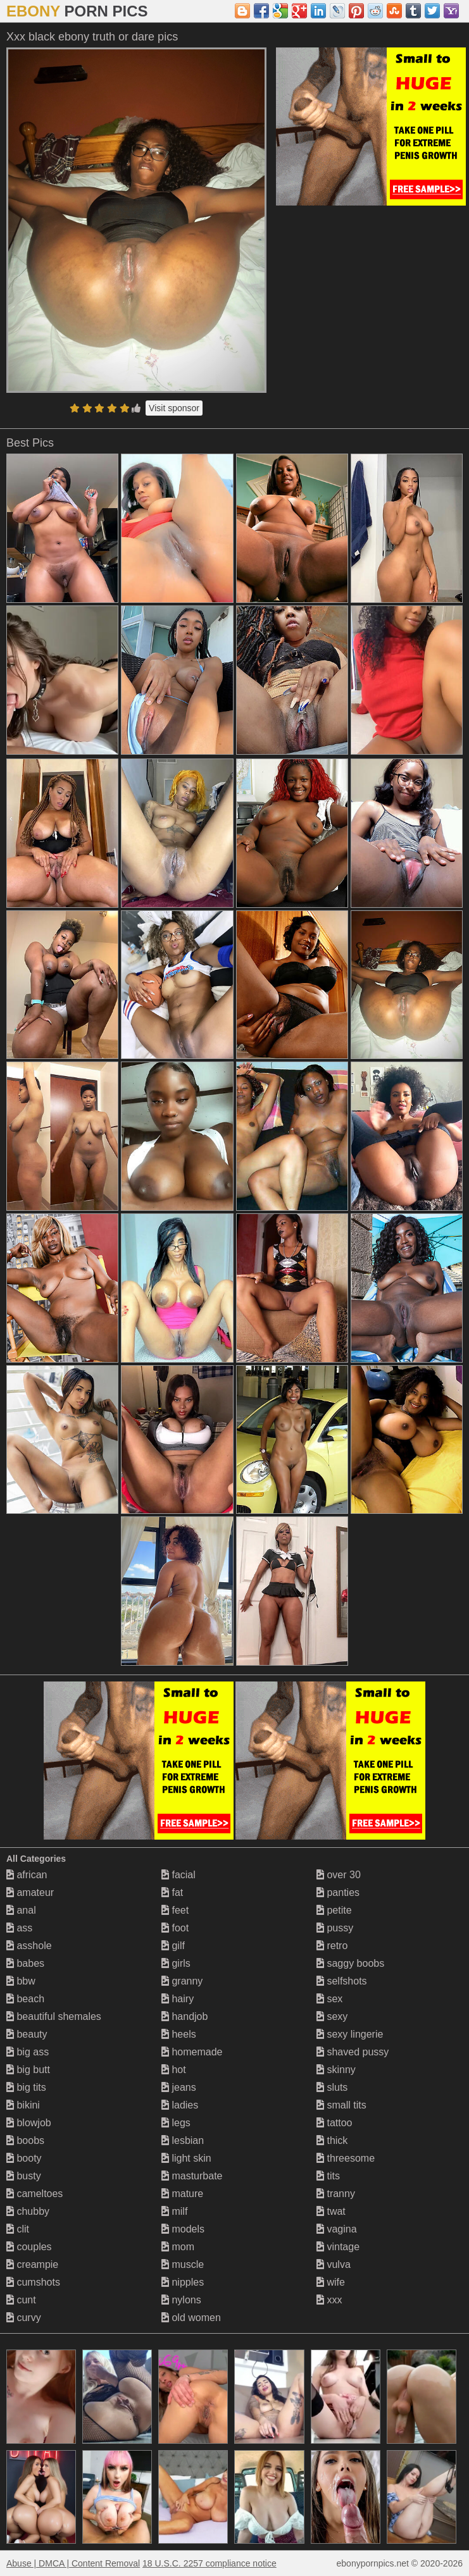 The width and height of the screenshot is (469, 2576). I want to click on shaved pussy, so click(352, 2052).